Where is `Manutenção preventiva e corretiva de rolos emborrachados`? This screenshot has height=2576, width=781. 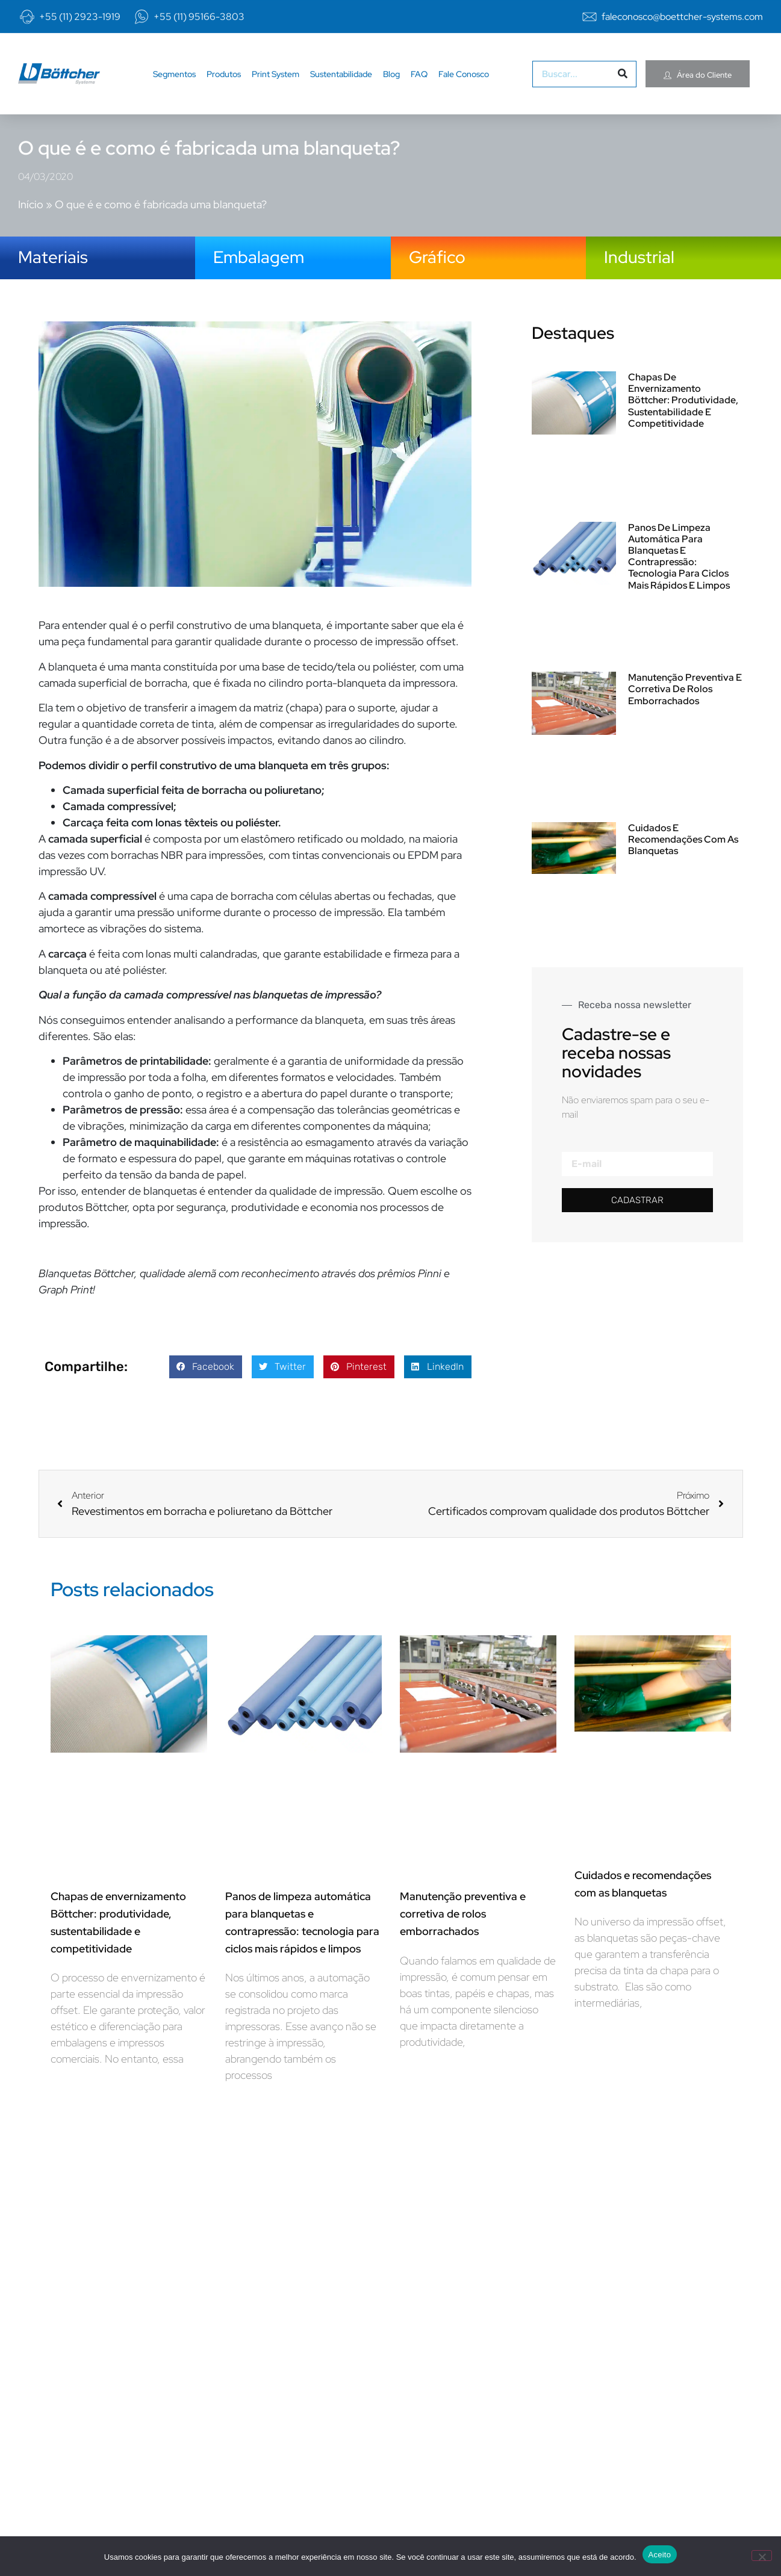
Manutenção preventiva e corretiva de rolos emborrachados is located at coordinates (685, 689).